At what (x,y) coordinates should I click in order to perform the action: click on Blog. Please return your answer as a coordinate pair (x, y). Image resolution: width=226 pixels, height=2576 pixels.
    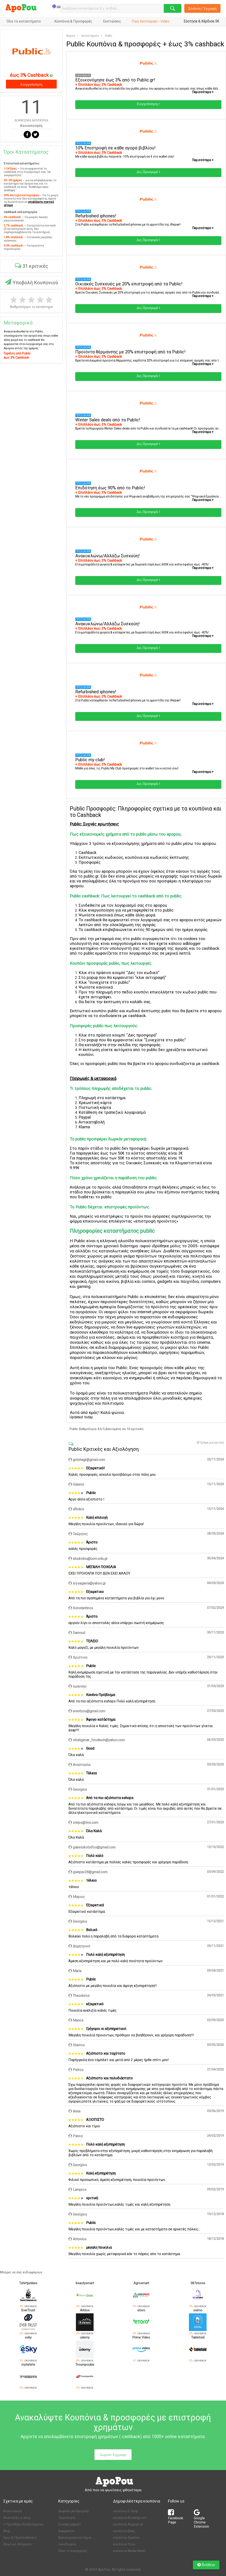
    Looking at the image, I should click on (6, 2531).